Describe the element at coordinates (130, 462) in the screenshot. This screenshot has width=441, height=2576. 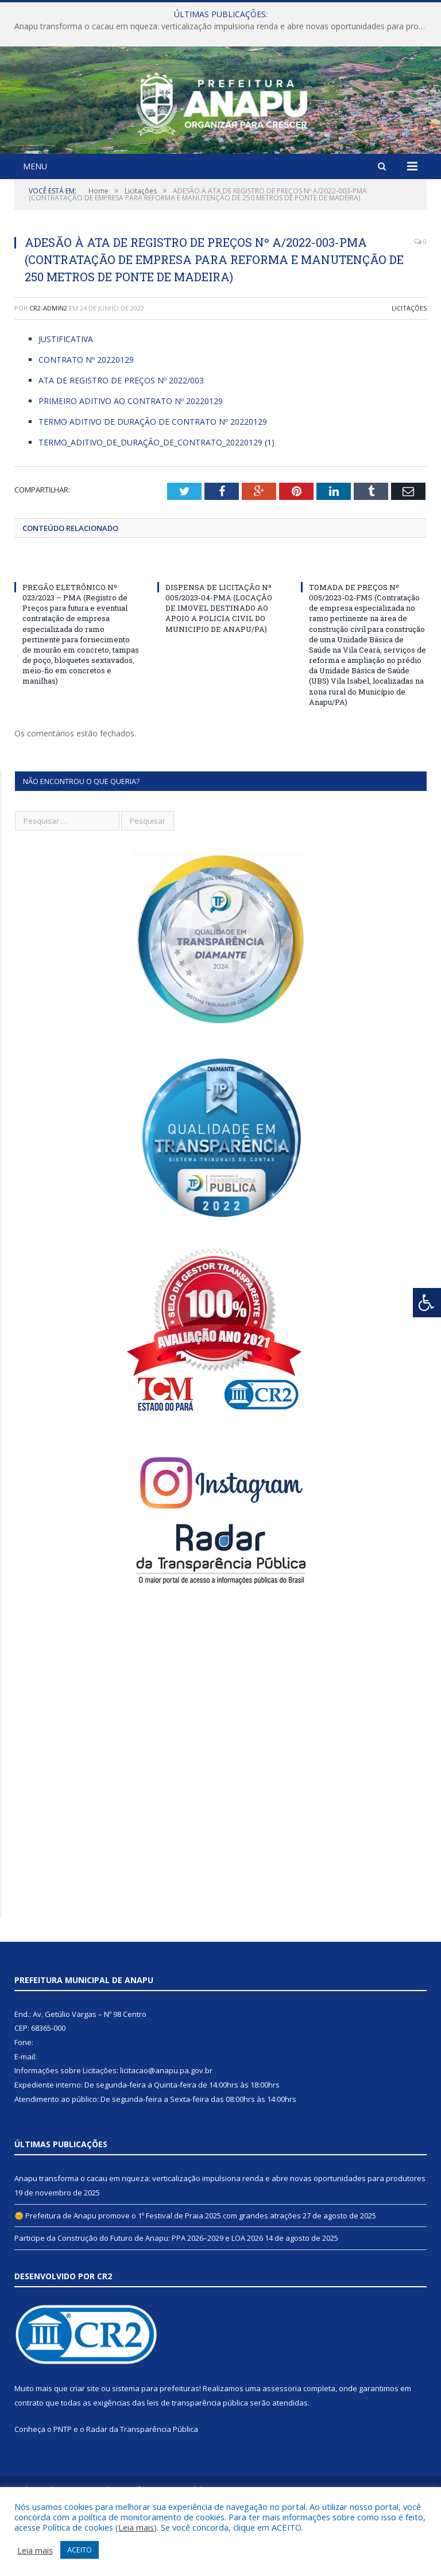
I see `PRIMEIRO ADITIVO AO CONTRATO Nº 20220129` at that location.